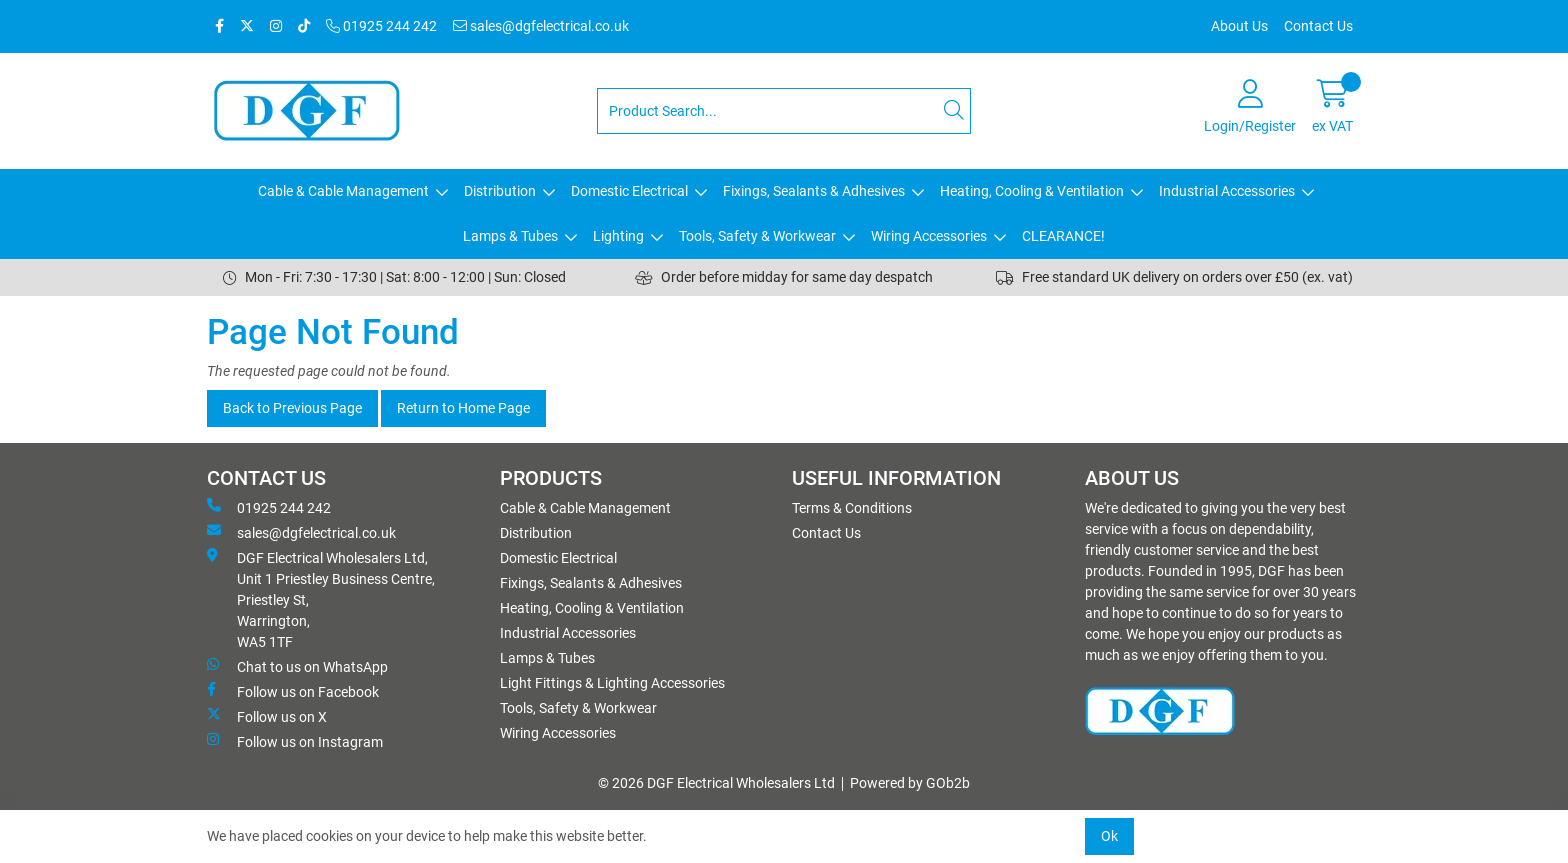 Image resolution: width=1568 pixels, height=863 pixels. What do you see at coordinates (381, 26) in the screenshot?
I see `01925 244 242` at bounding box center [381, 26].